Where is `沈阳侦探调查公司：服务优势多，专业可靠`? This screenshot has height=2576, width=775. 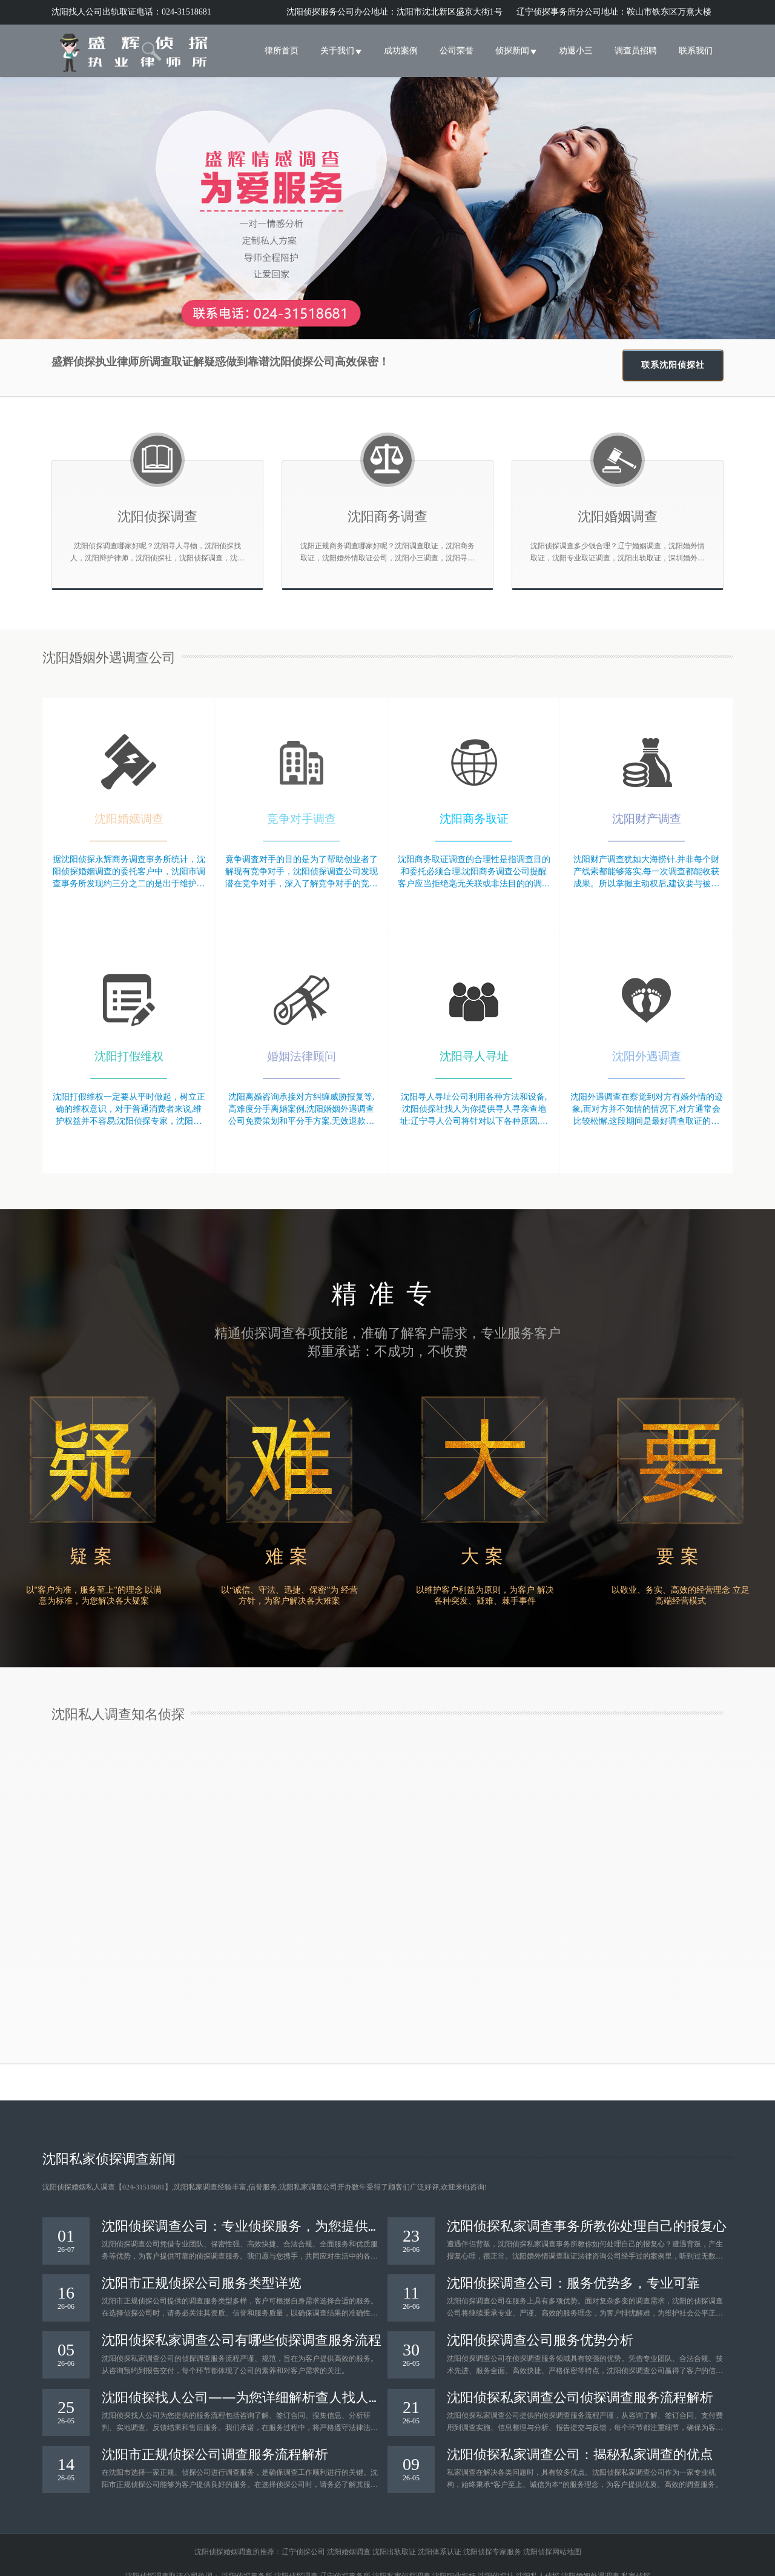 沈阳侦探调查公司：服务优势多，专业可靠 is located at coordinates (573, 2281).